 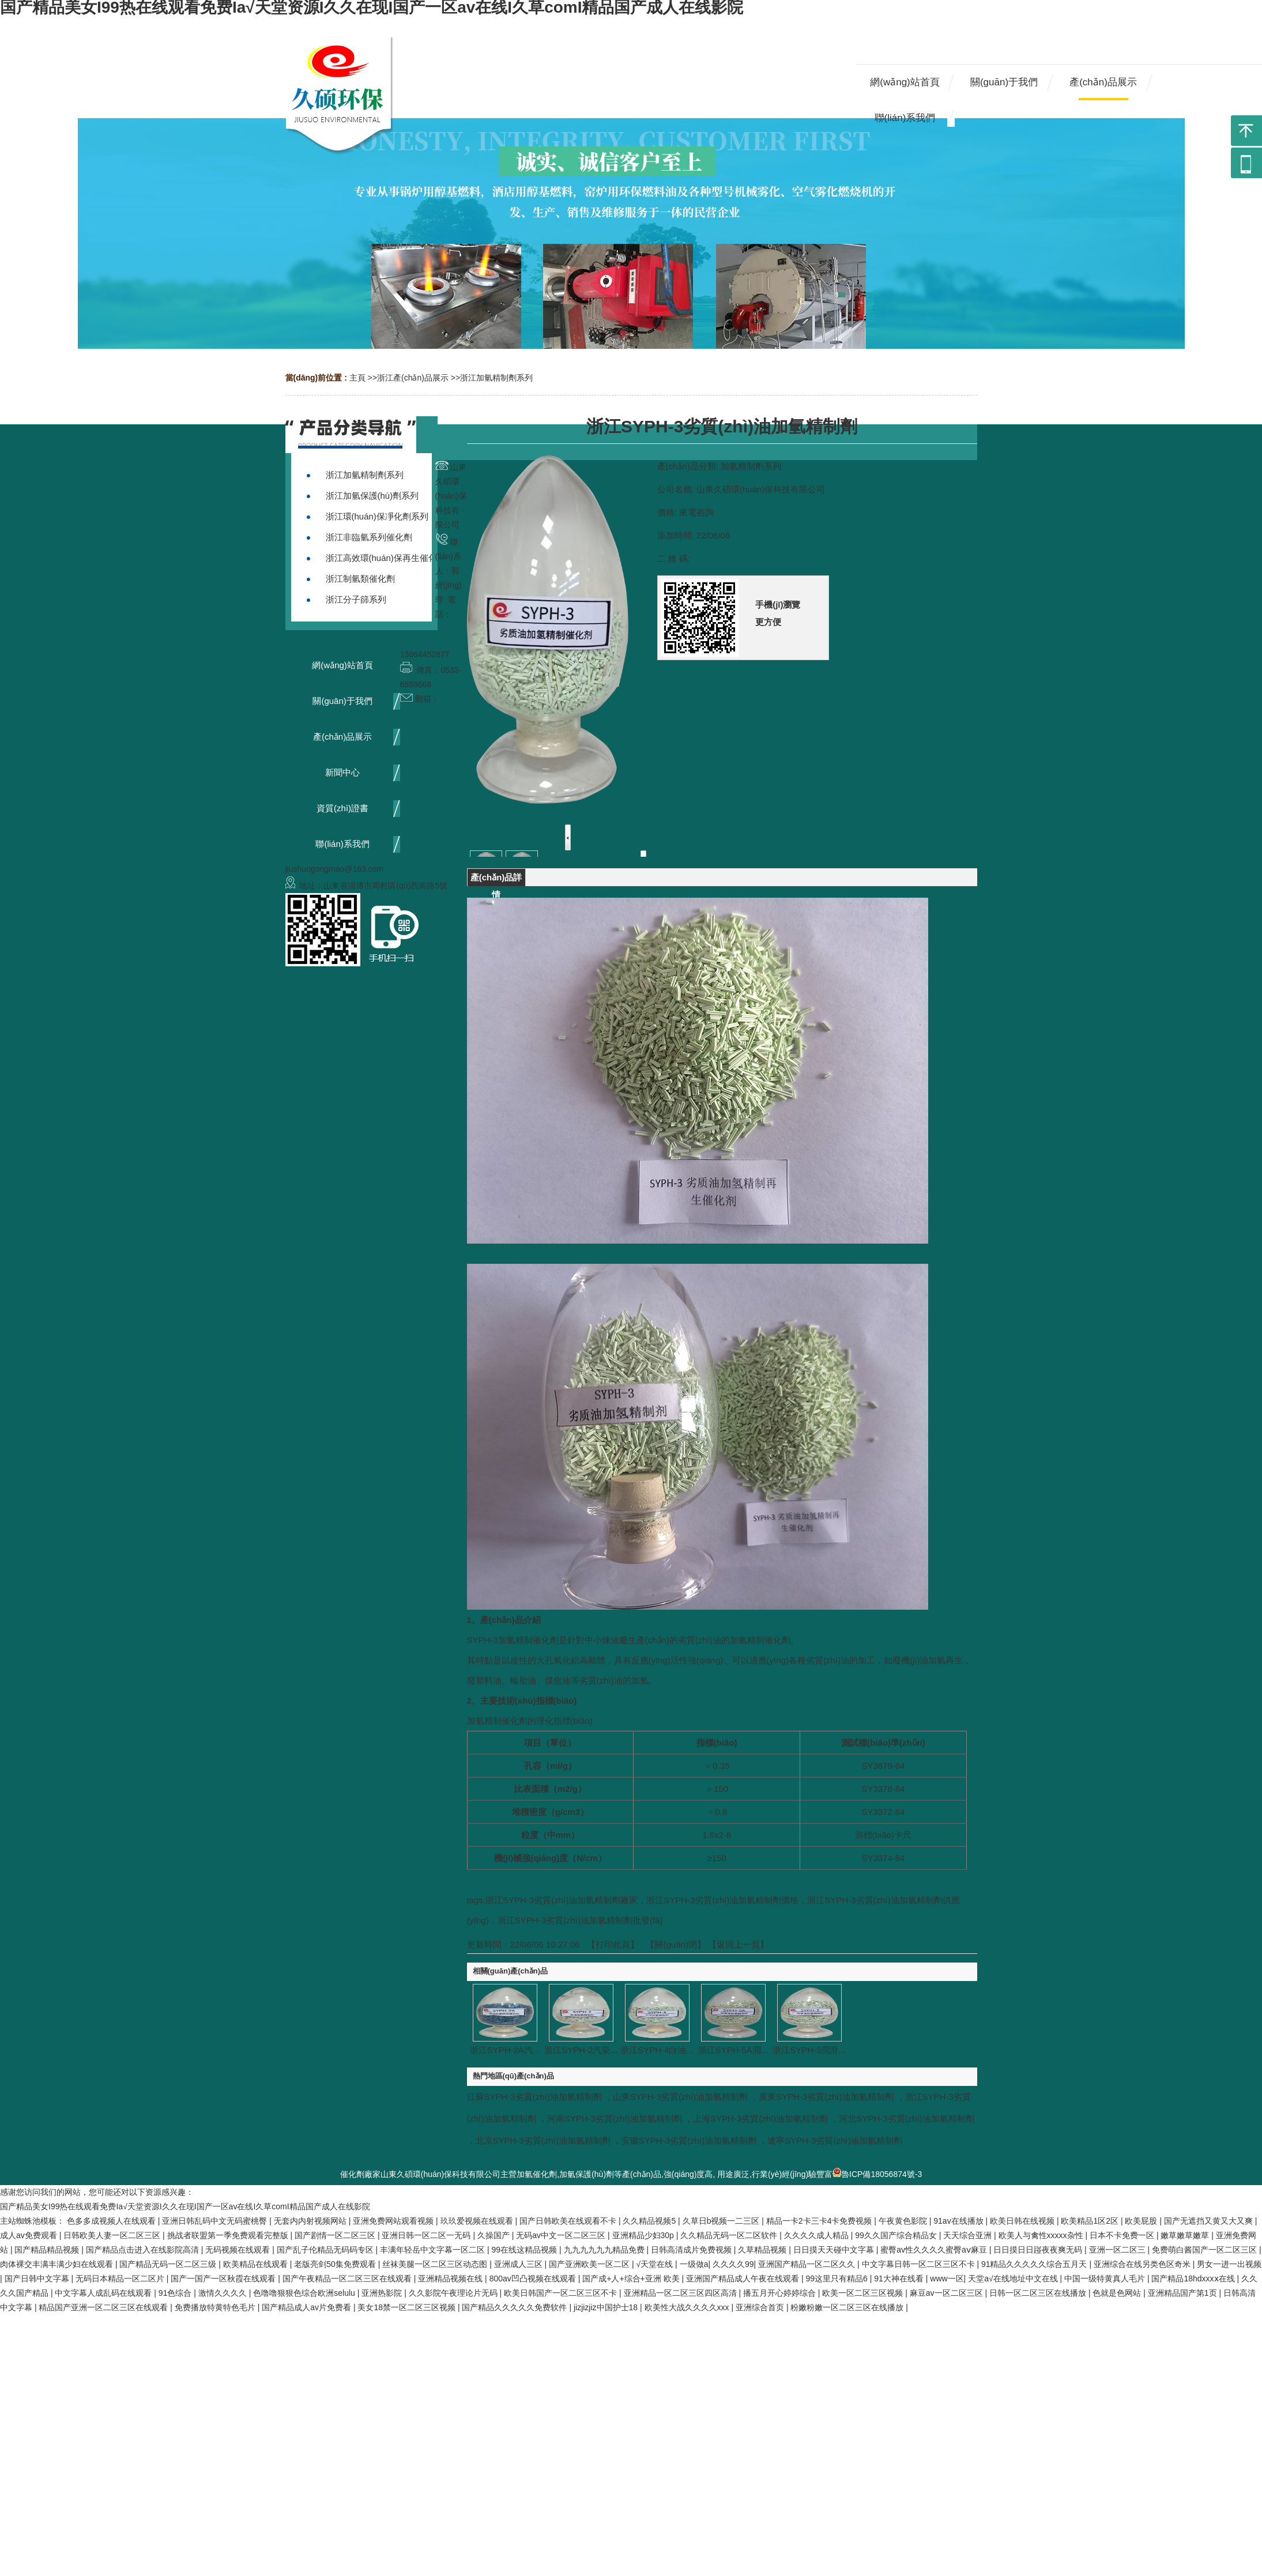 I want to click on 亚洲成人三区, so click(x=519, y=2264).